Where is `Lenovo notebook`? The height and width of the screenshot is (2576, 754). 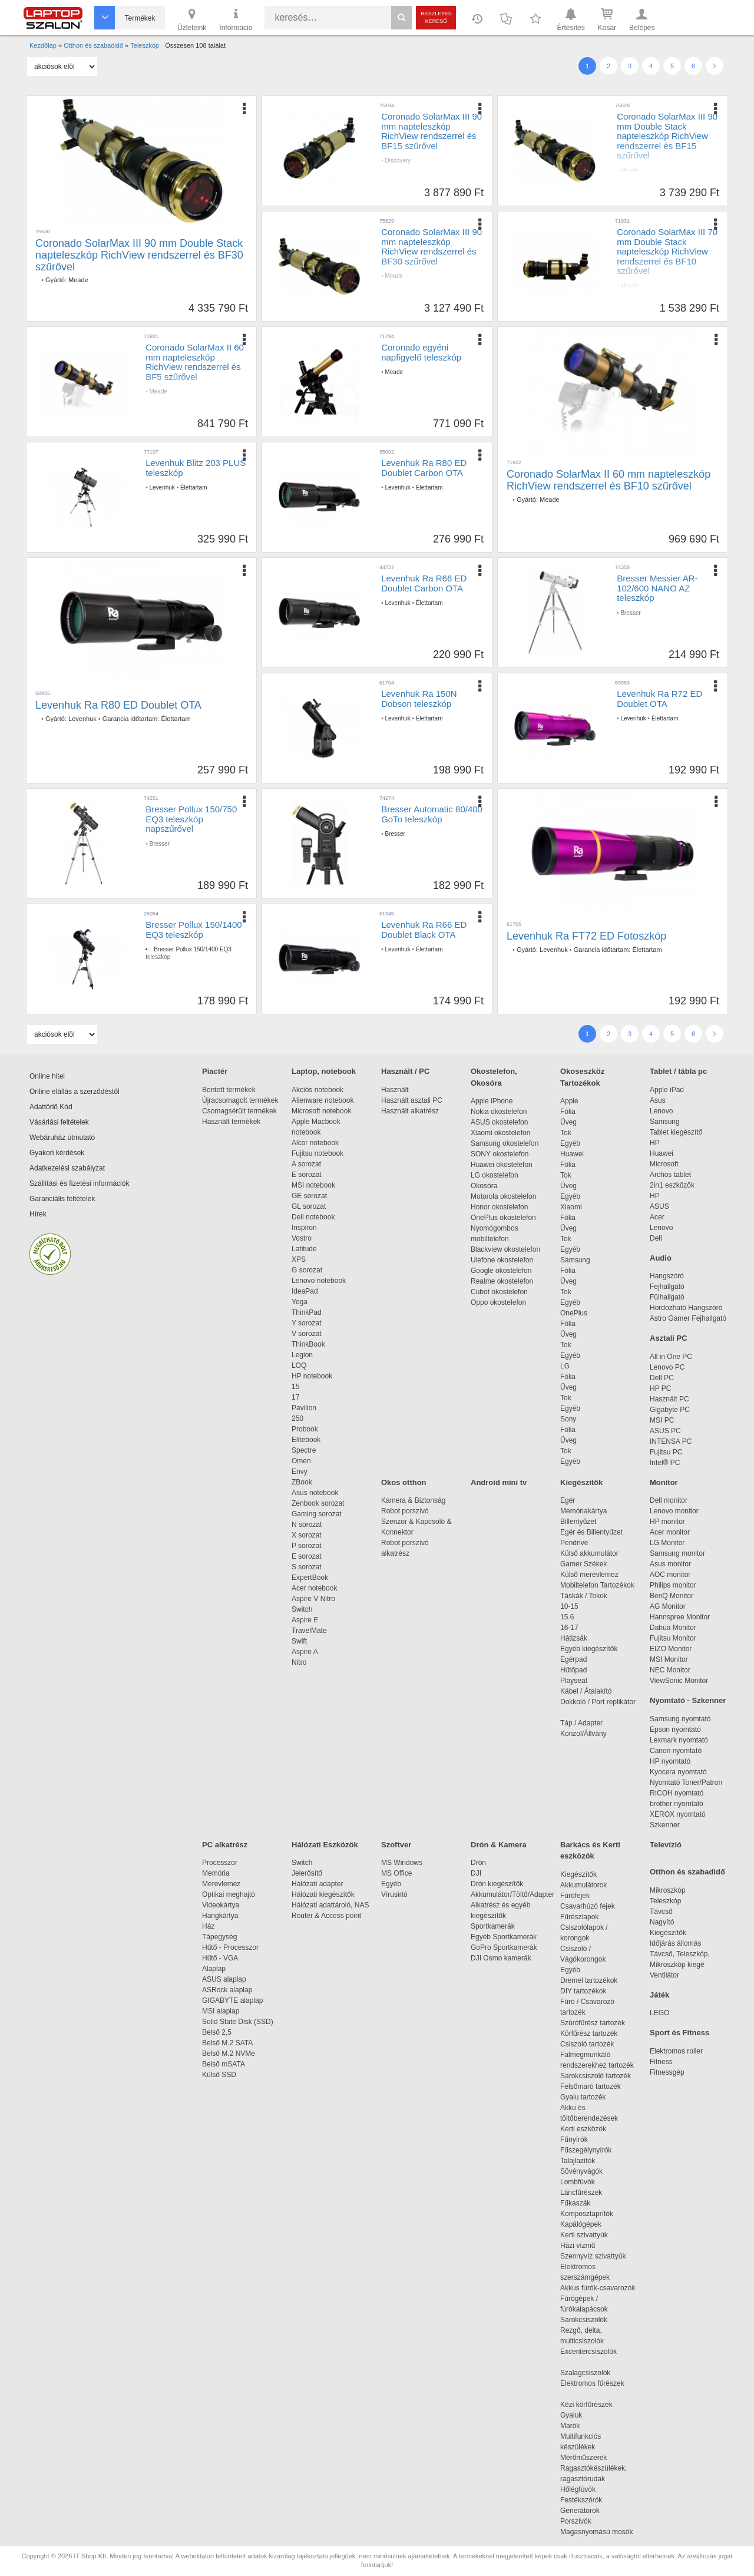 Lenovo notebook is located at coordinates (319, 1281).